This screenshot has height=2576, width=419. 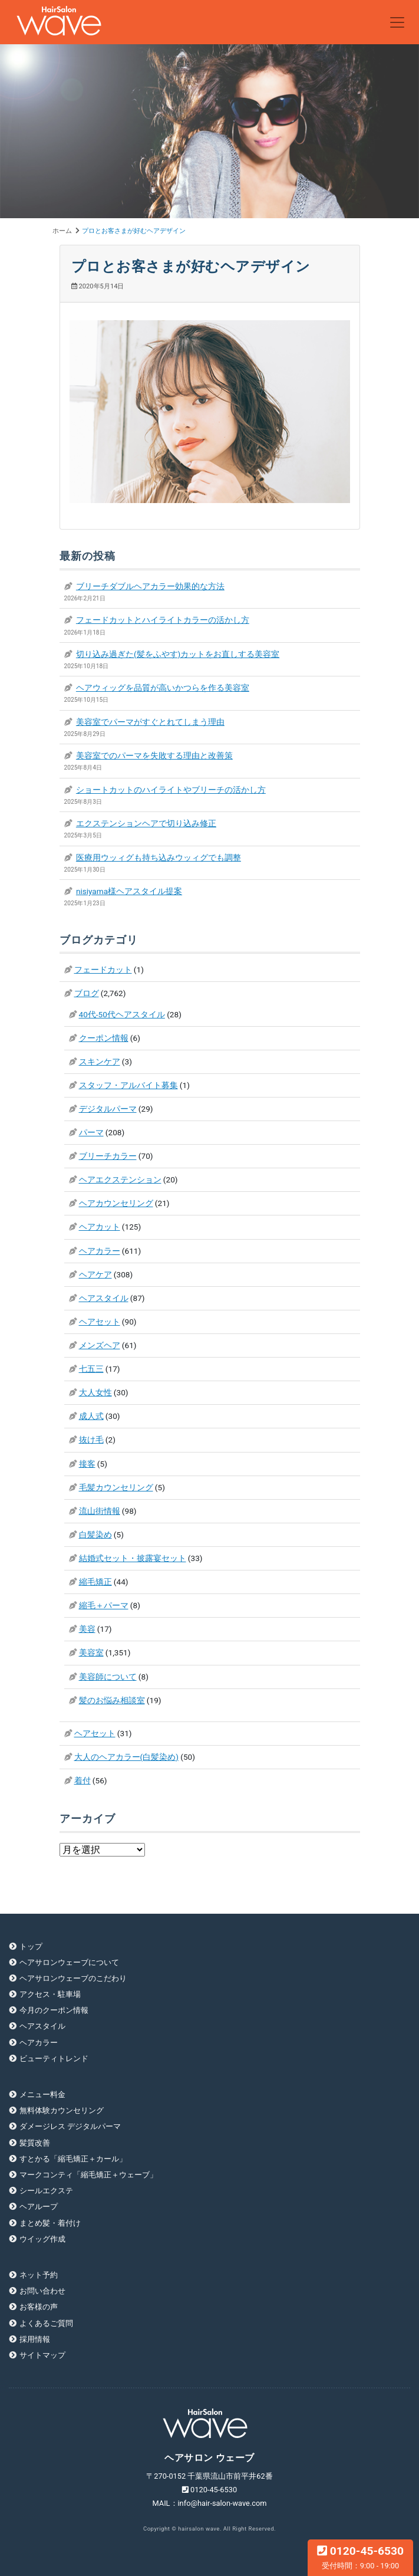 I want to click on 40代-50代ヘアスタイル, so click(x=122, y=1014).